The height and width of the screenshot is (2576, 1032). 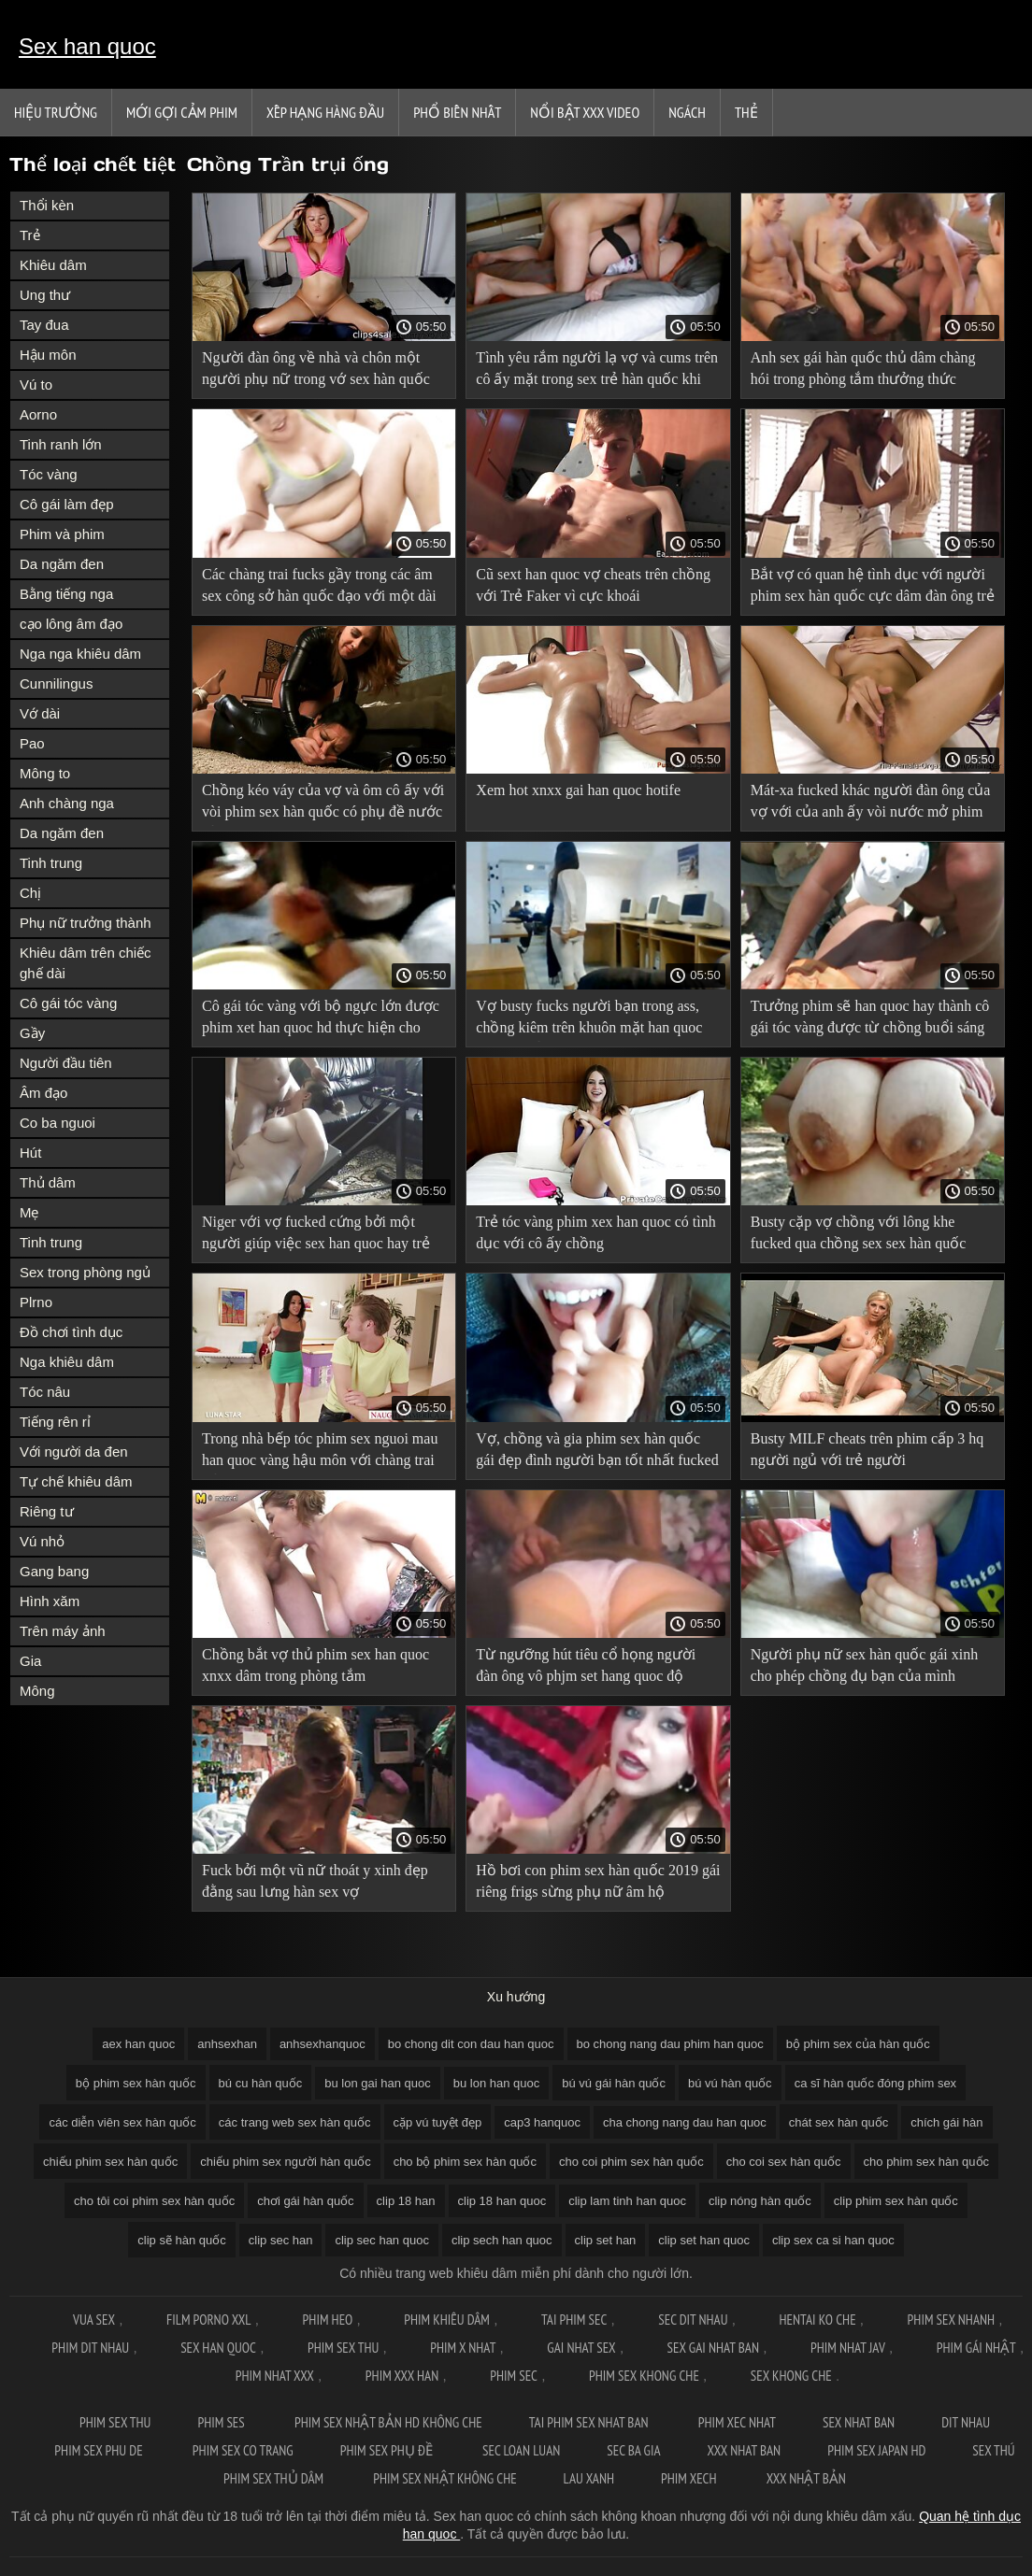 What do you see at coordinates (94, 2319) in the screenshot?
I see `Vua sex` at bounding box center [94, 2319].